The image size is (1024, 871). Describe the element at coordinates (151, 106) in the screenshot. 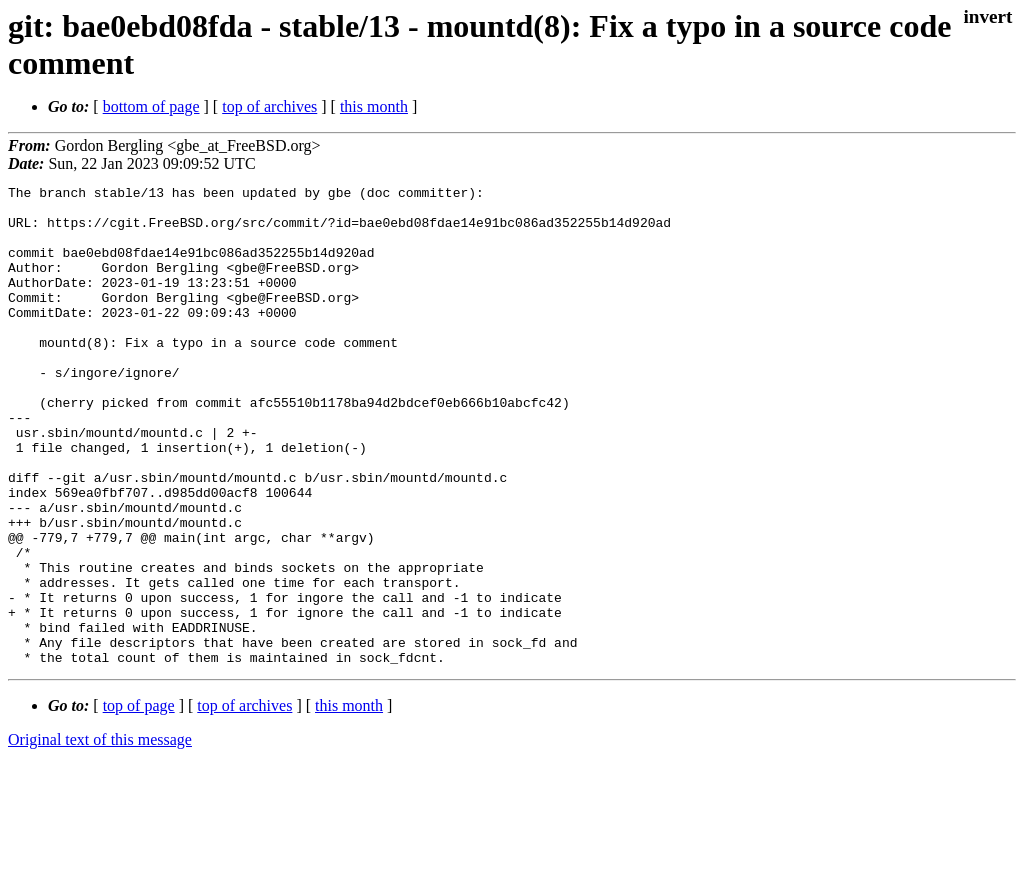

I see `bottom of page` at that location.